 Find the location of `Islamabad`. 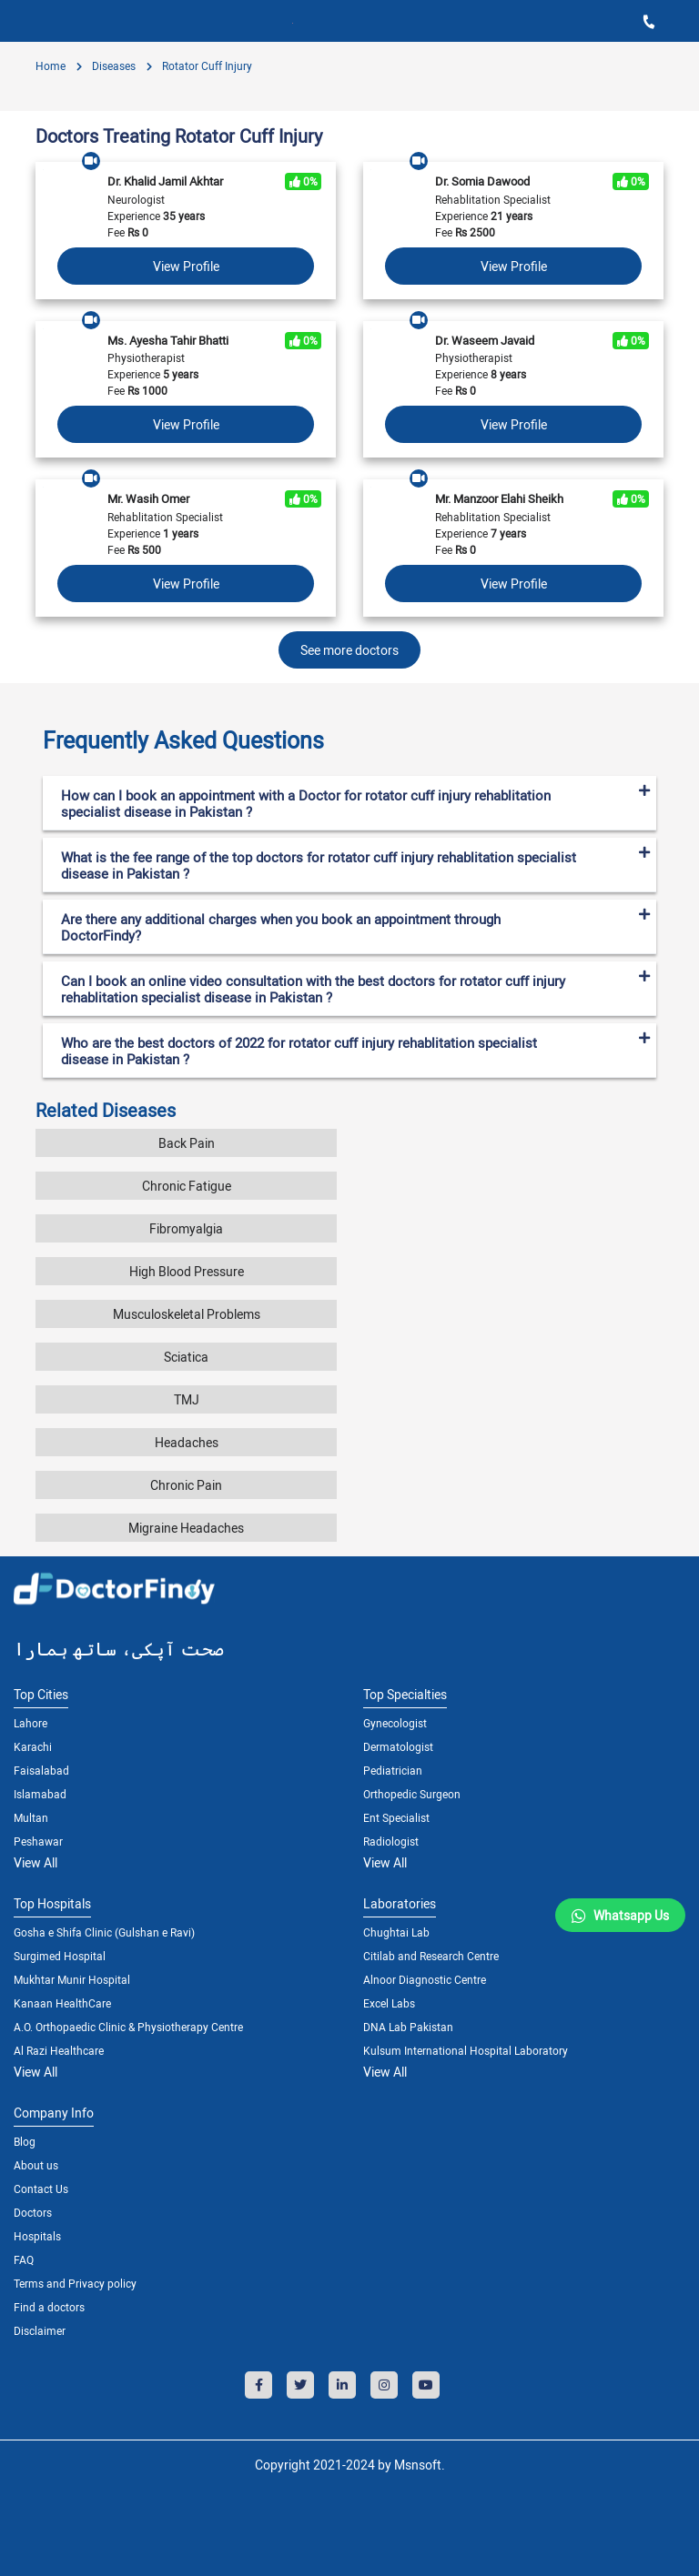

Islamabad is located at coordinates (40, 1793).